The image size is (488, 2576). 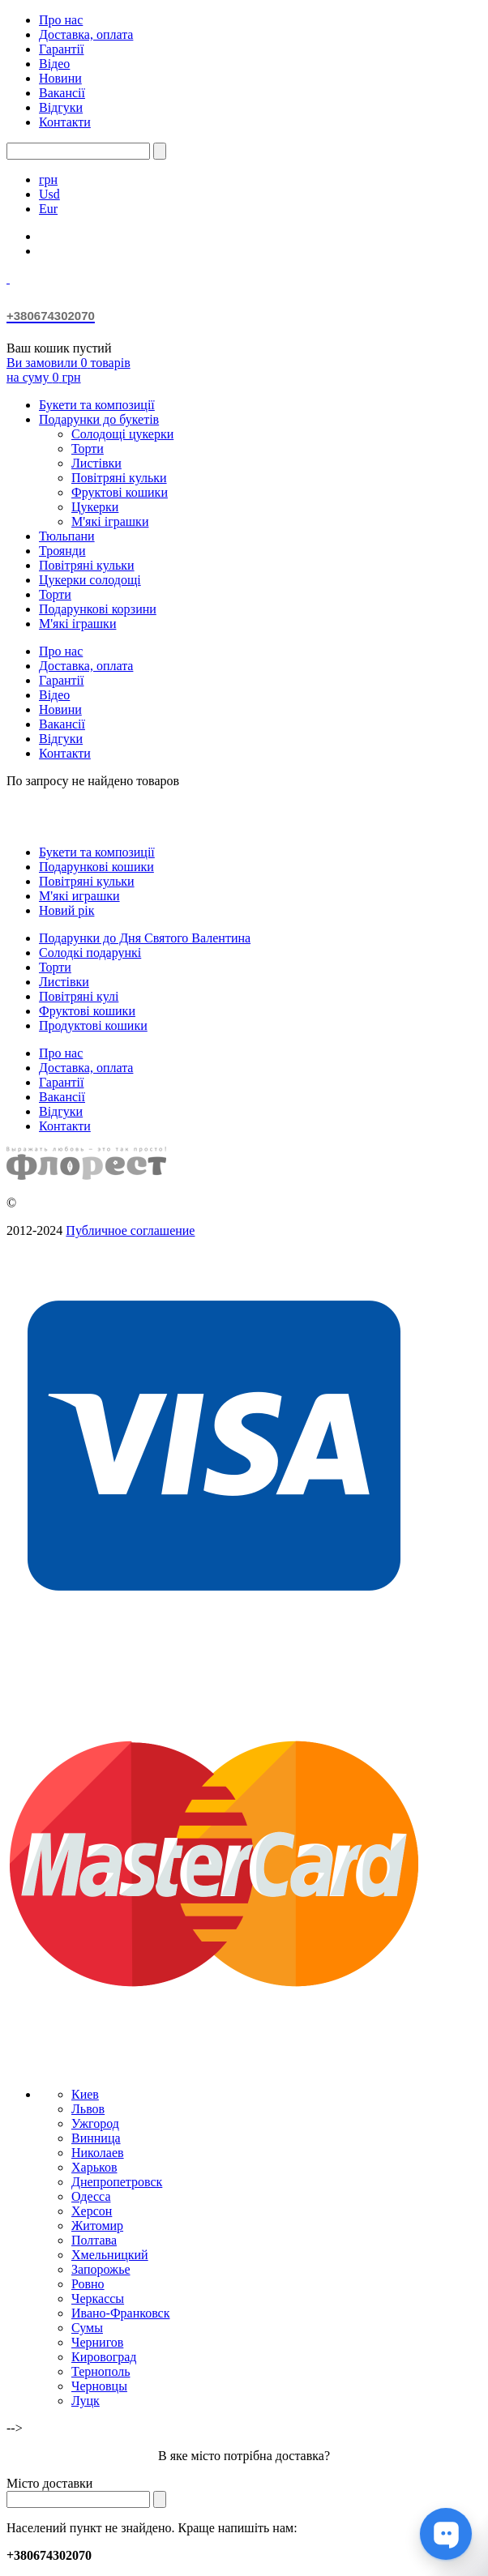 What do you see at coordinates (96, 2138) in the screenshot?
I see `Винница` at bounding box center [96, 2138].